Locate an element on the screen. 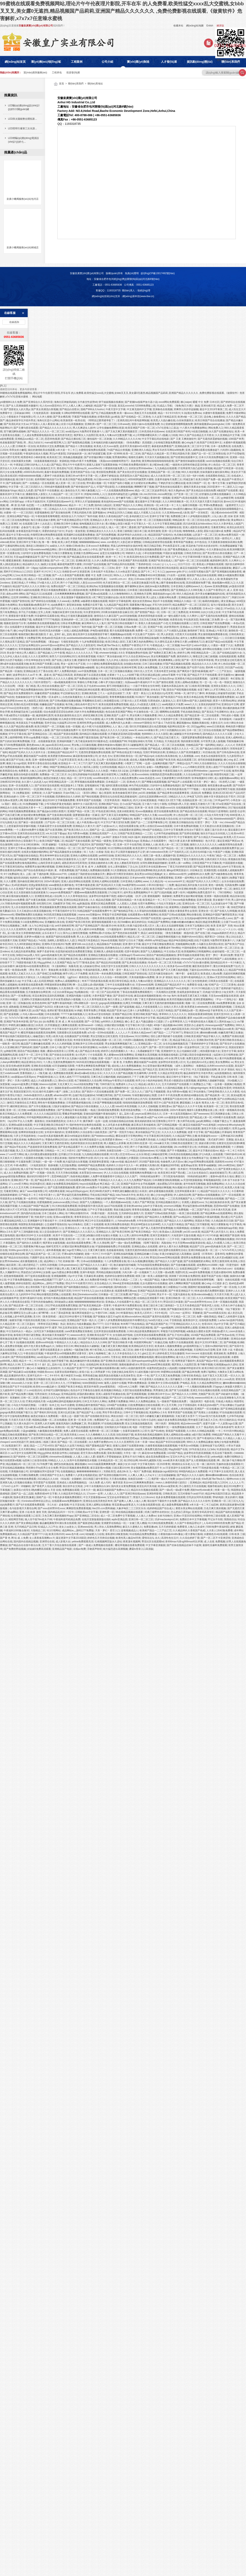  亚洲日韩欧美综合一区 is located at coordinates (125, 756).